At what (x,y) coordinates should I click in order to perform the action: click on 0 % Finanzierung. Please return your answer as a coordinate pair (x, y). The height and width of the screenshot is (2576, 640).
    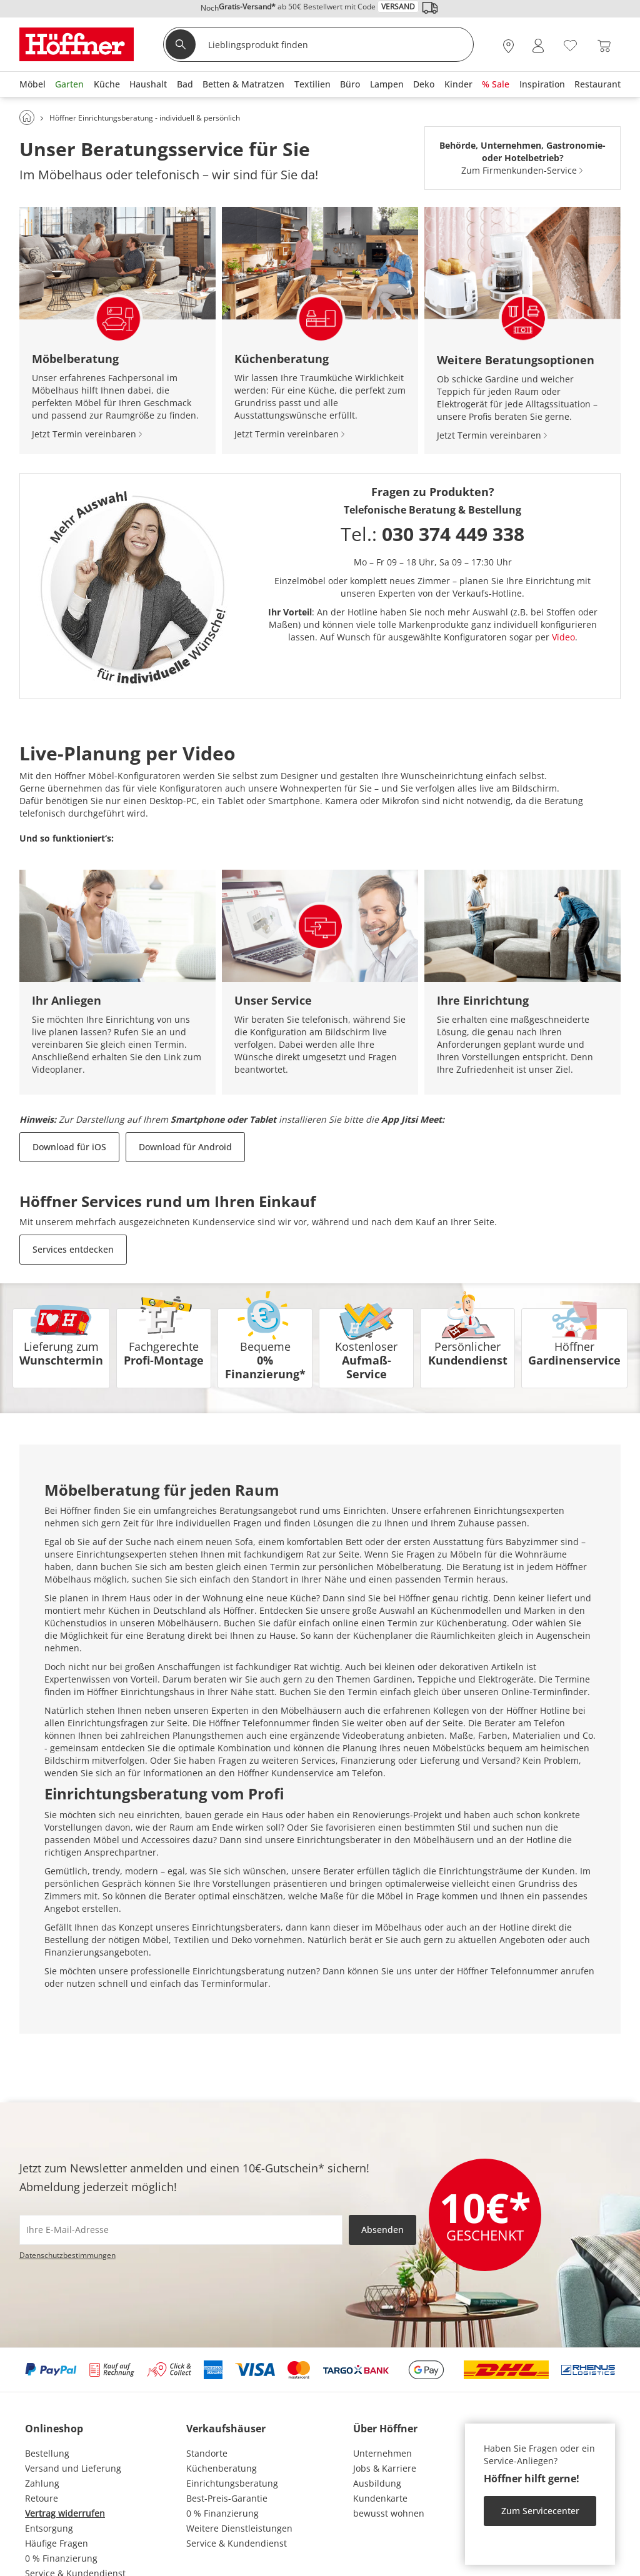
    Looking at the image, I should click on (61, 2558).